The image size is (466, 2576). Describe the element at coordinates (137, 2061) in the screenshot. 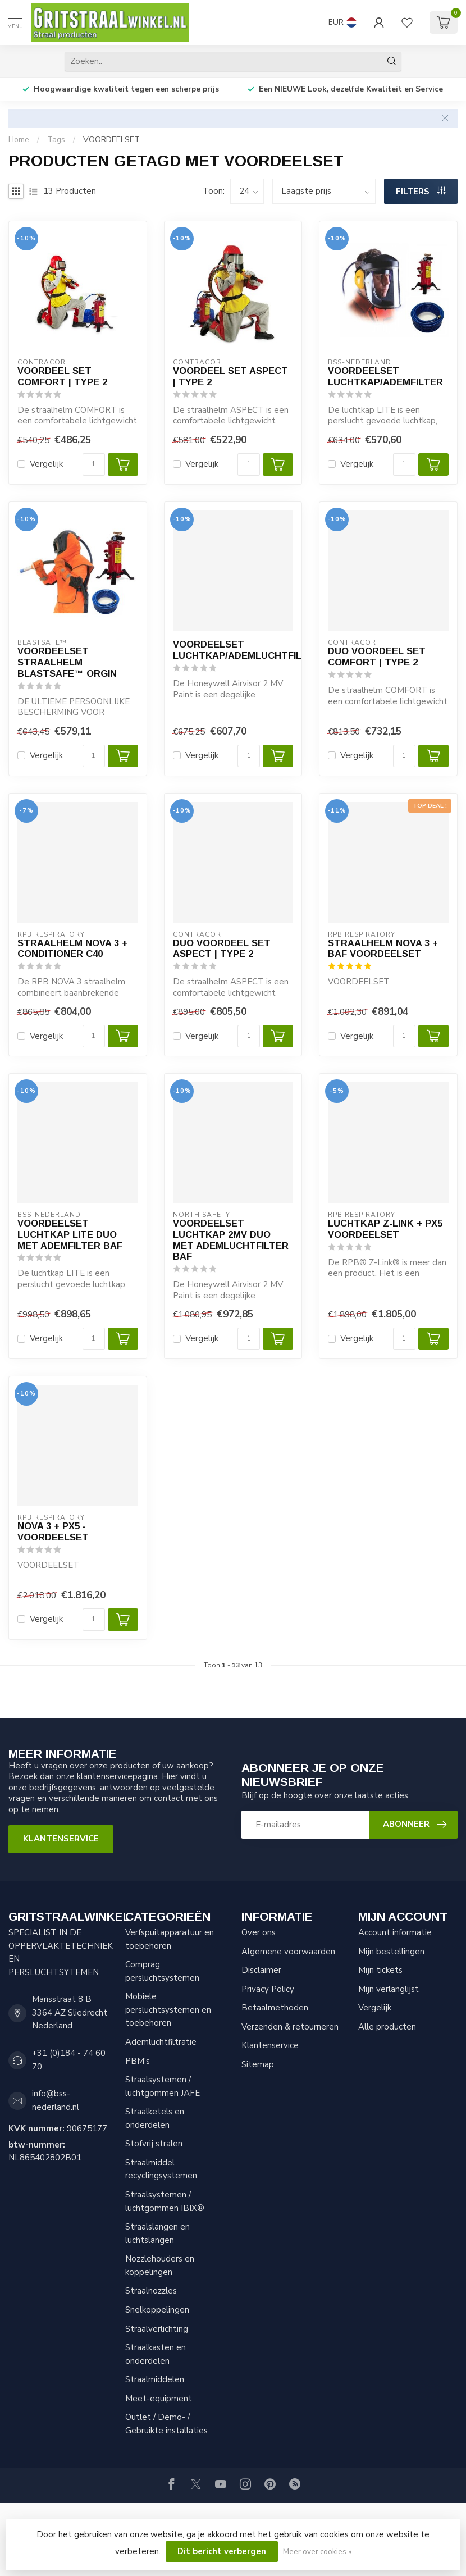

I see `PBM's` at that location.